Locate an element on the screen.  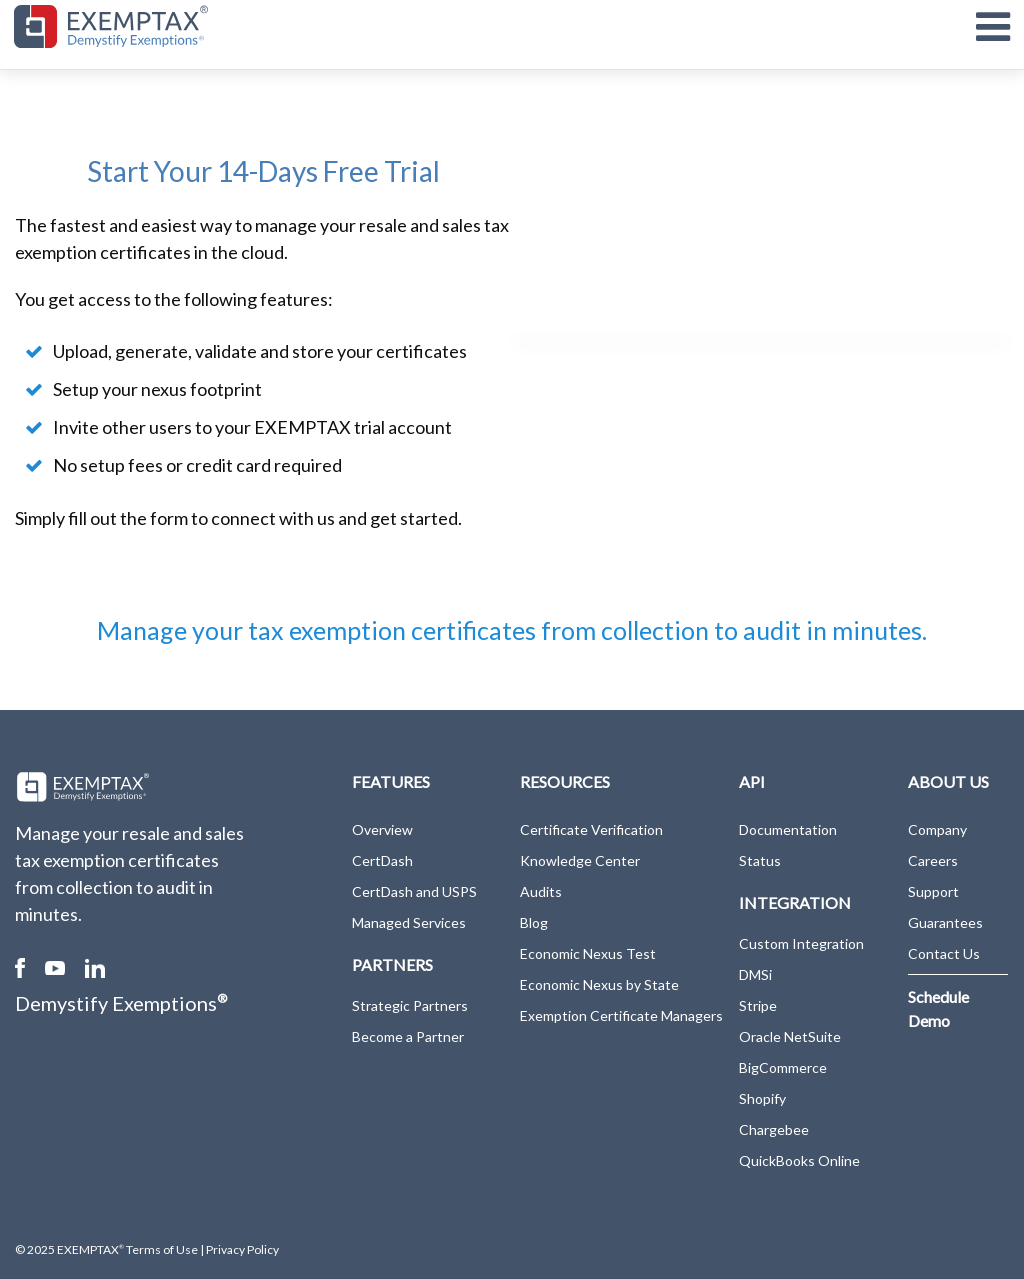
[EXEMPTAX] is located at coordinates (111, 26).